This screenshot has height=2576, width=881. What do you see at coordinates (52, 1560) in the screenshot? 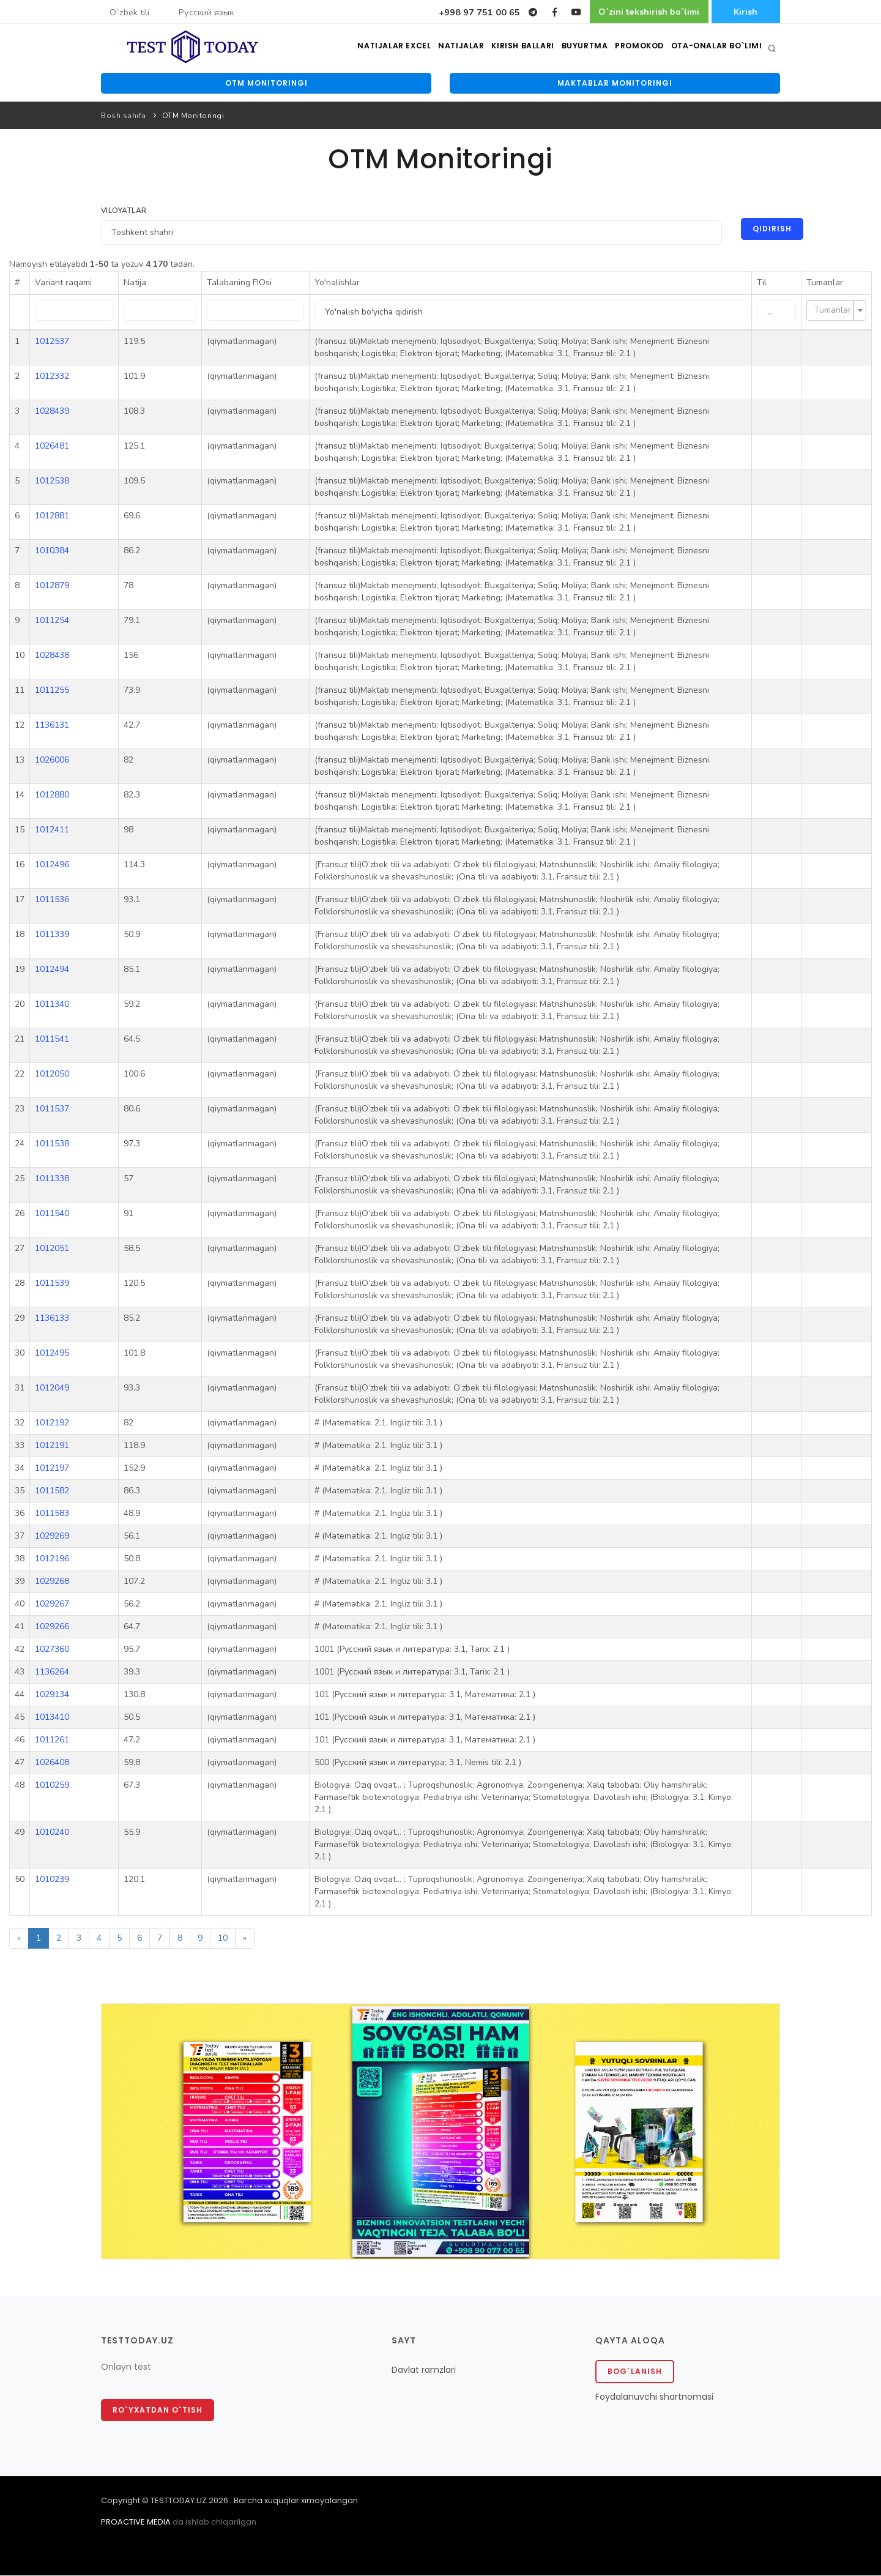
I see `1012196` at bounding box center [52, 1560].